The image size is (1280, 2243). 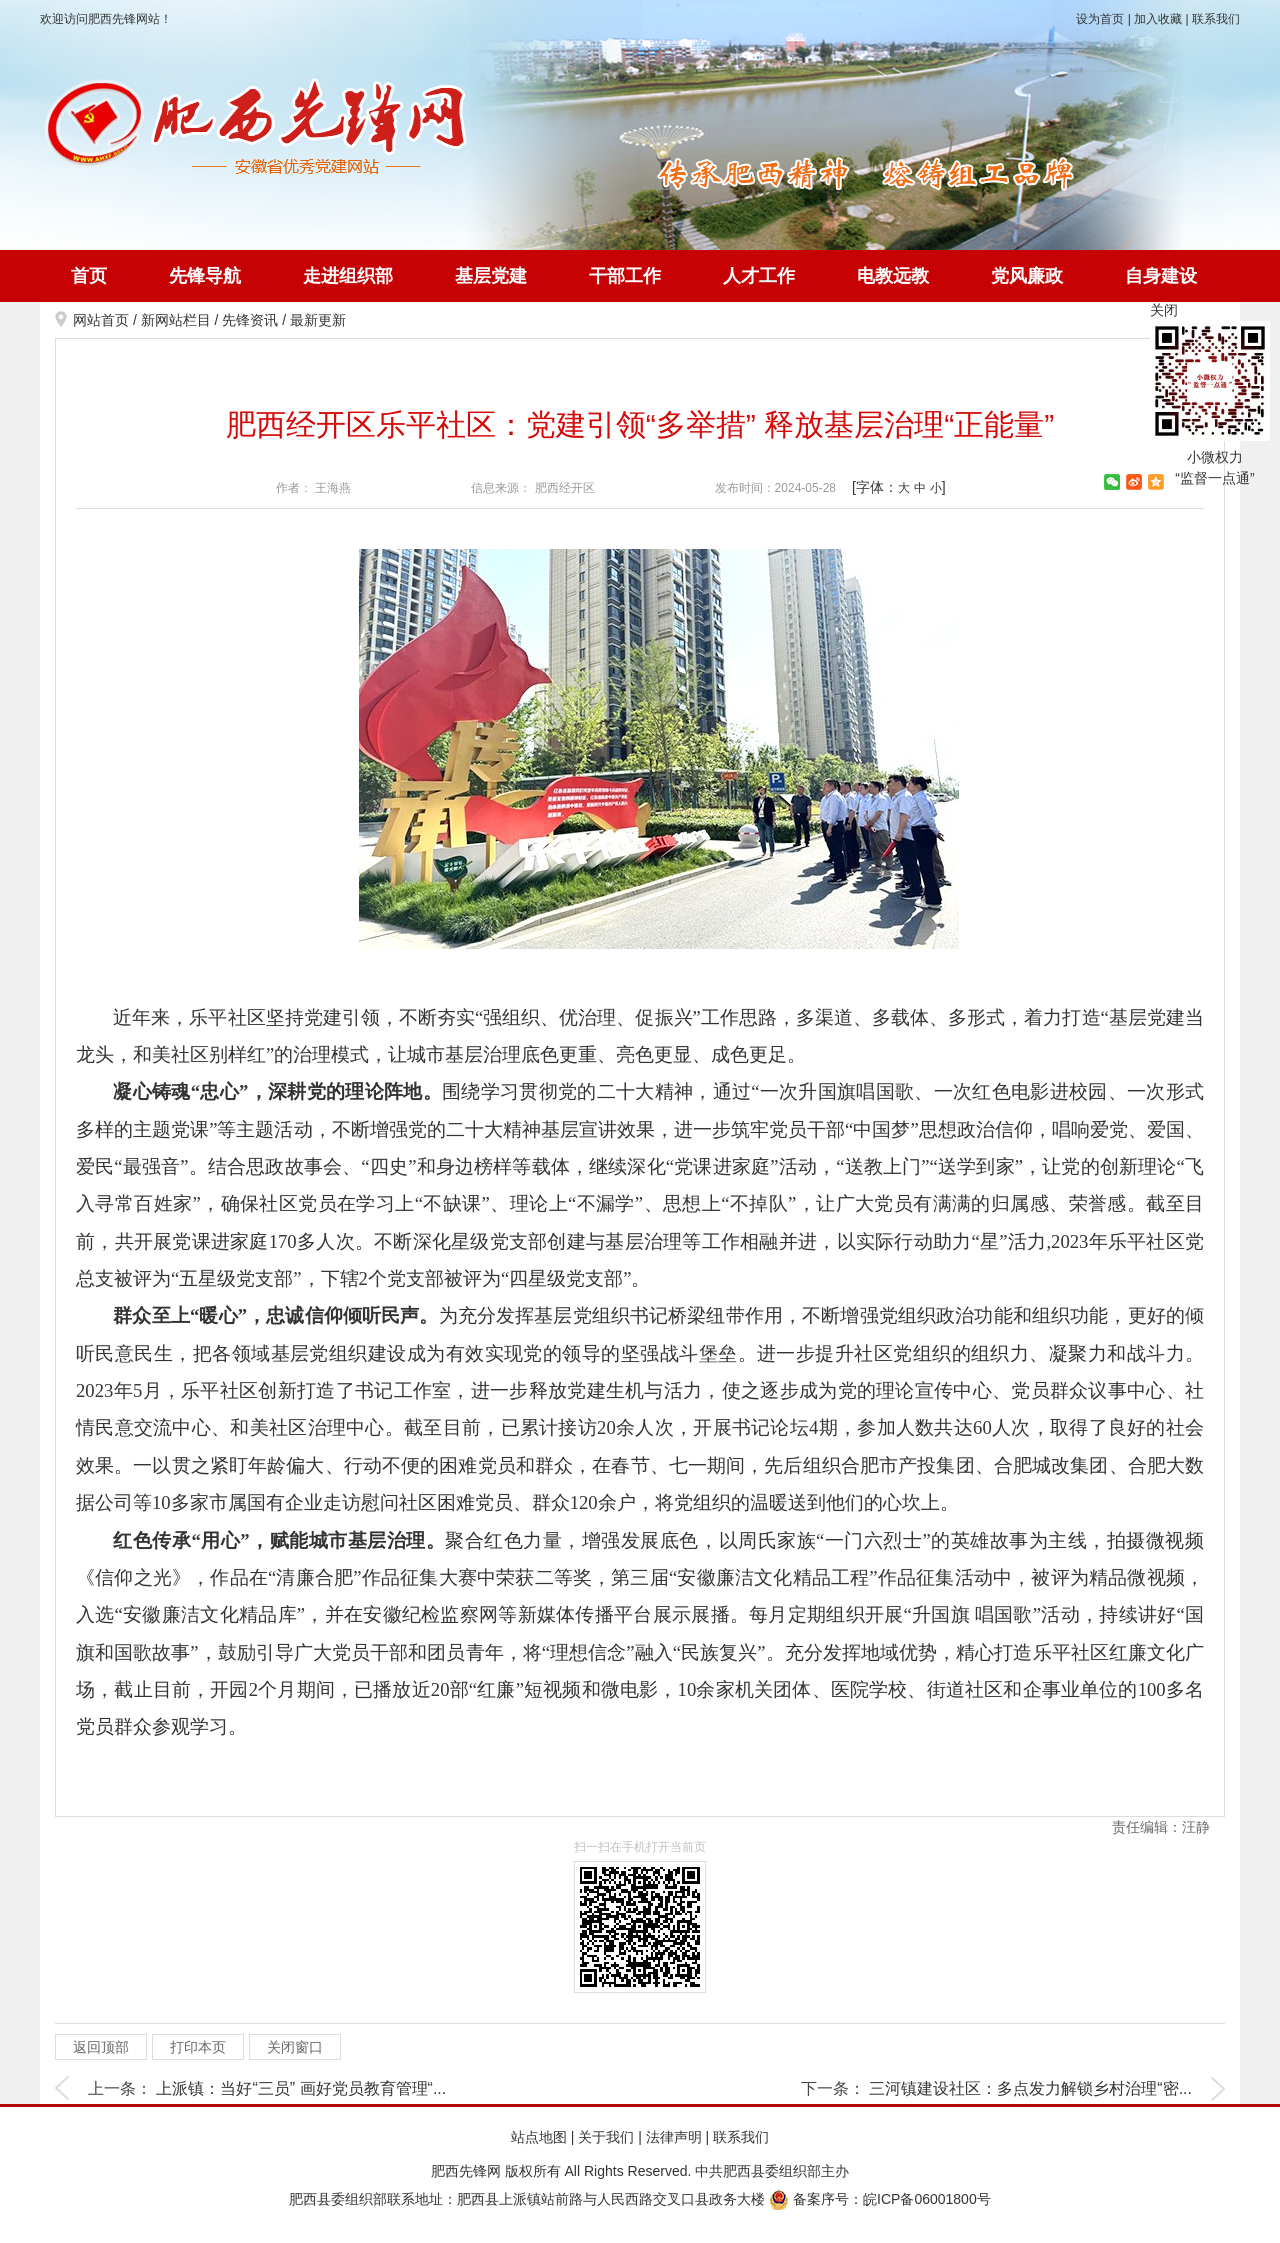 What do you see at coordinates (295, 2047) in the screenshot?
I see `关闭窗口` at bounding box center [295, 2047].